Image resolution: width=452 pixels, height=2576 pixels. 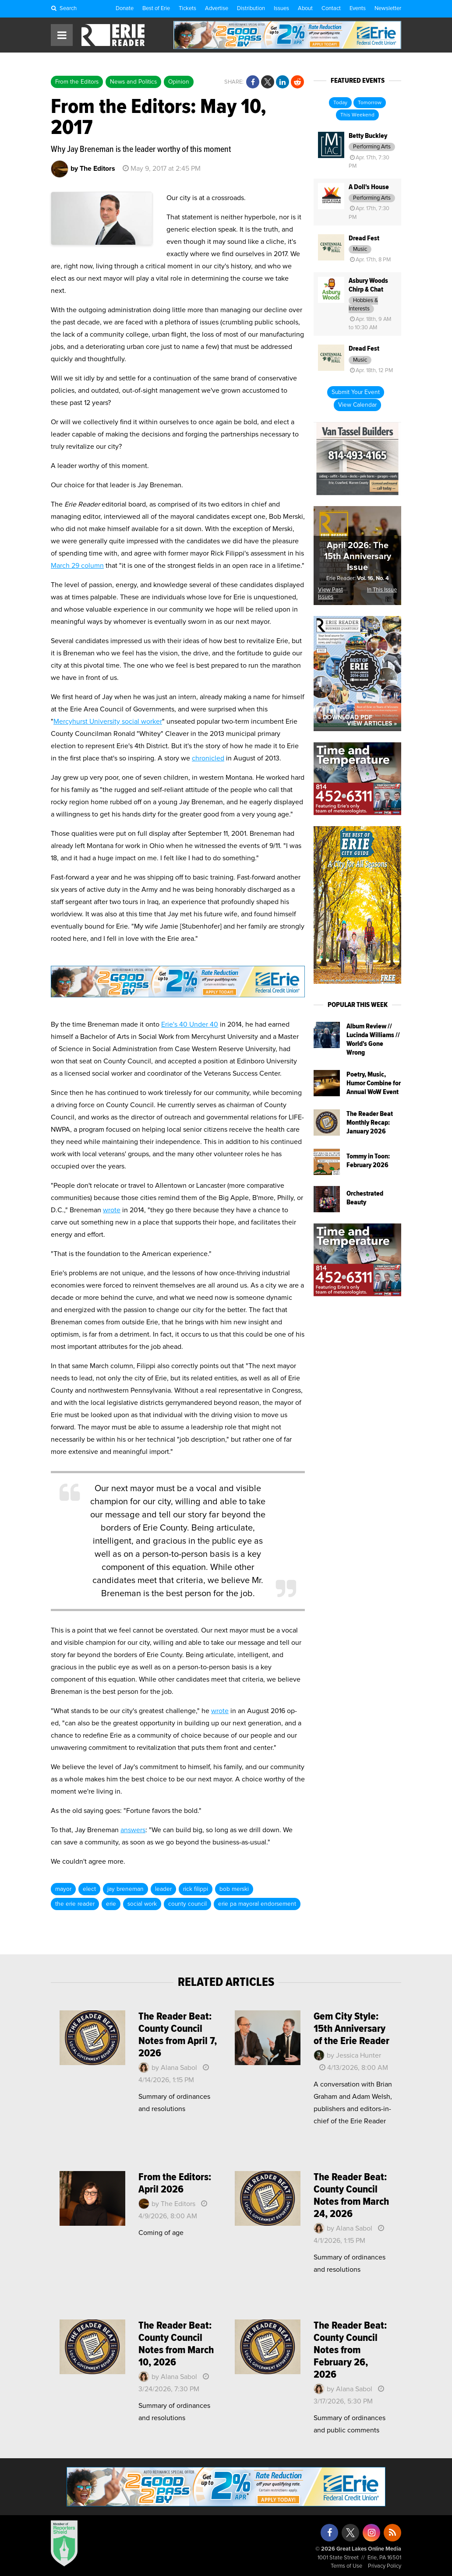 What do you see at coordinates (63, 1889) in the screenshot?
I see `mayor` at bounding box center [63, 1889].